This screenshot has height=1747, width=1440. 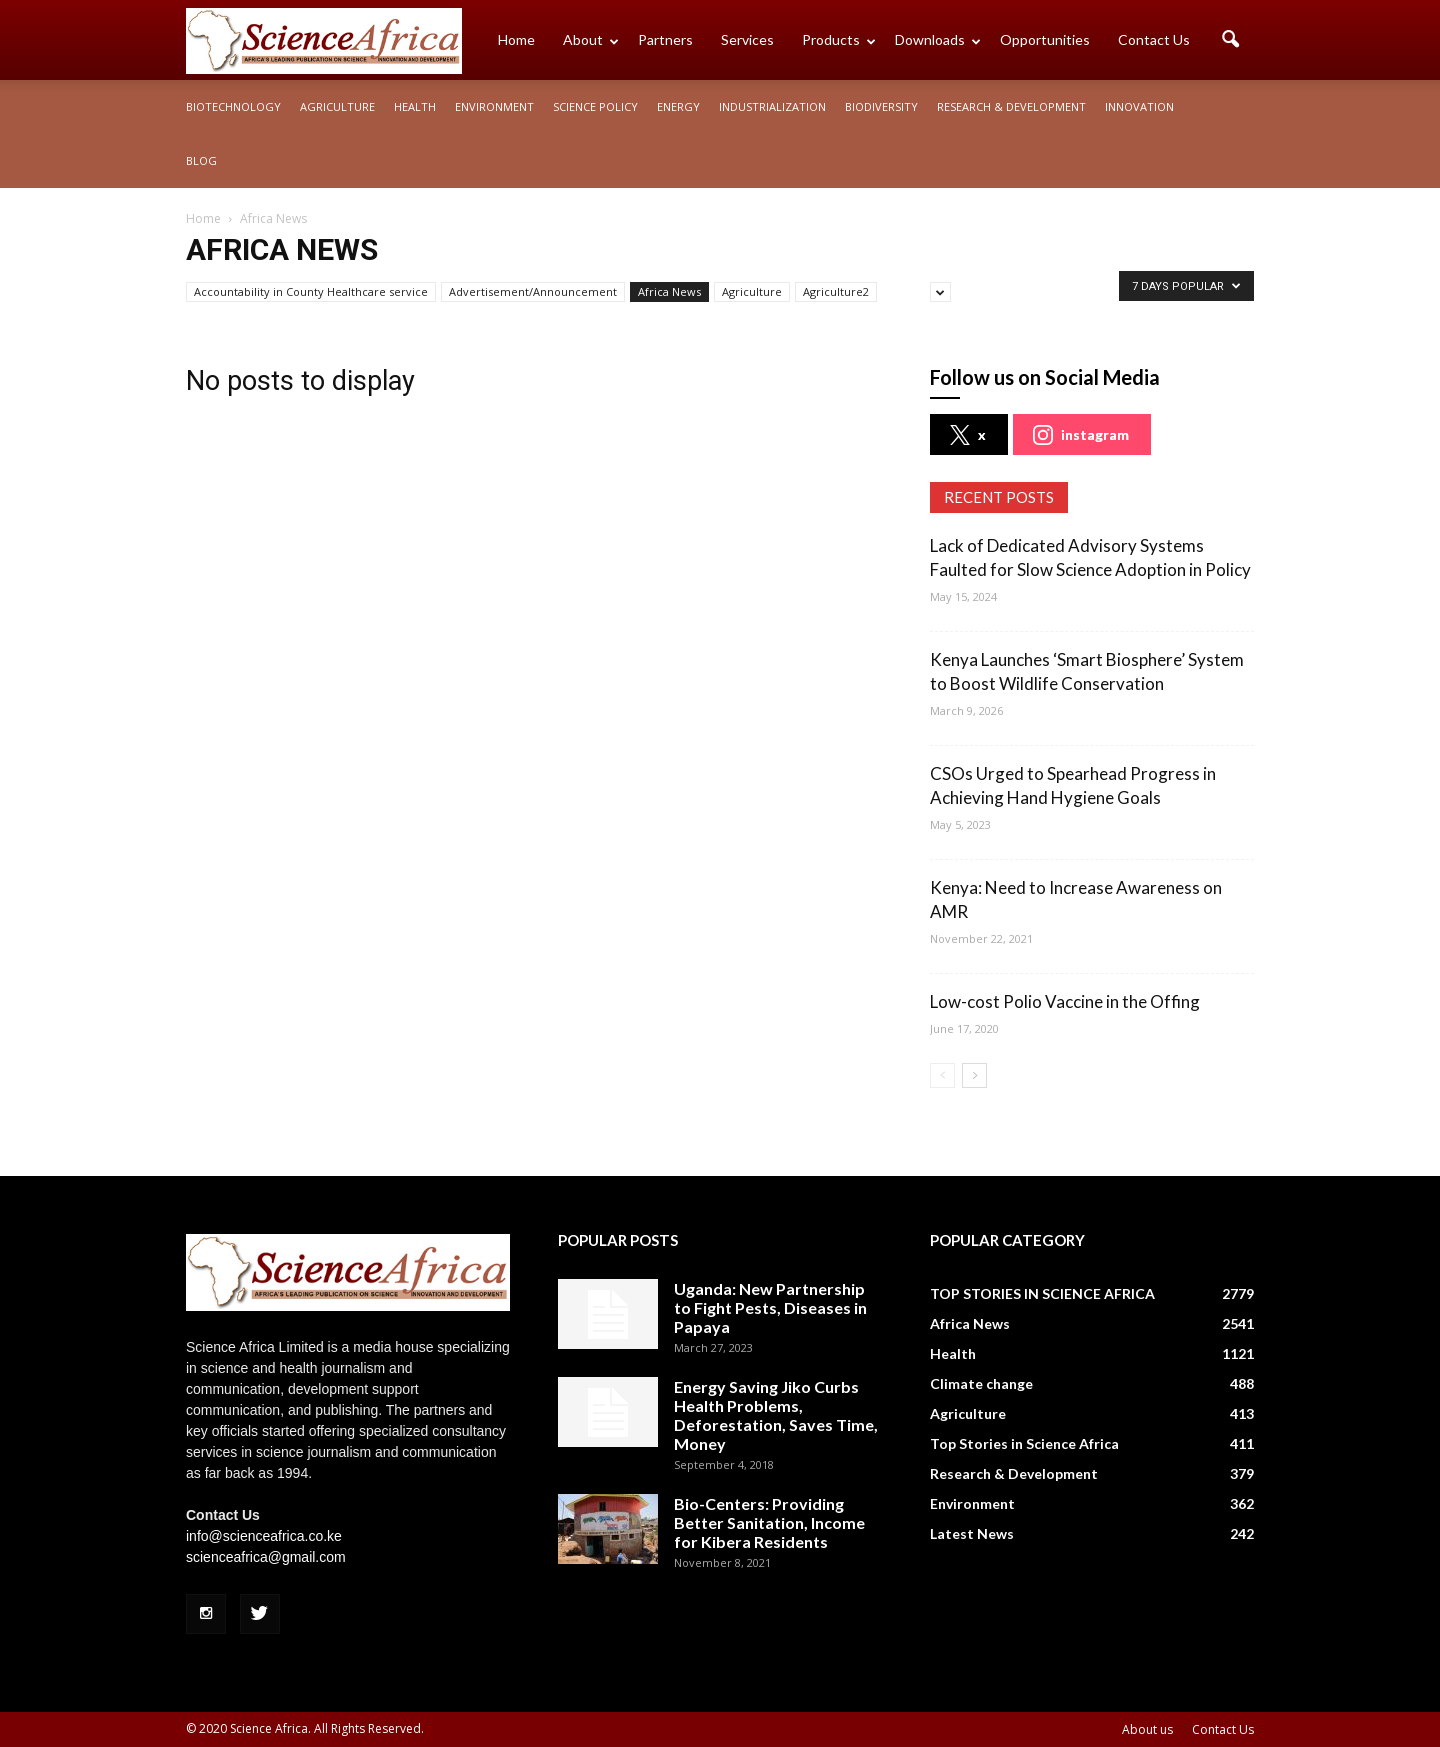 I want to click on Top Stories in Science Africa, so click(x=1024, y=1443).